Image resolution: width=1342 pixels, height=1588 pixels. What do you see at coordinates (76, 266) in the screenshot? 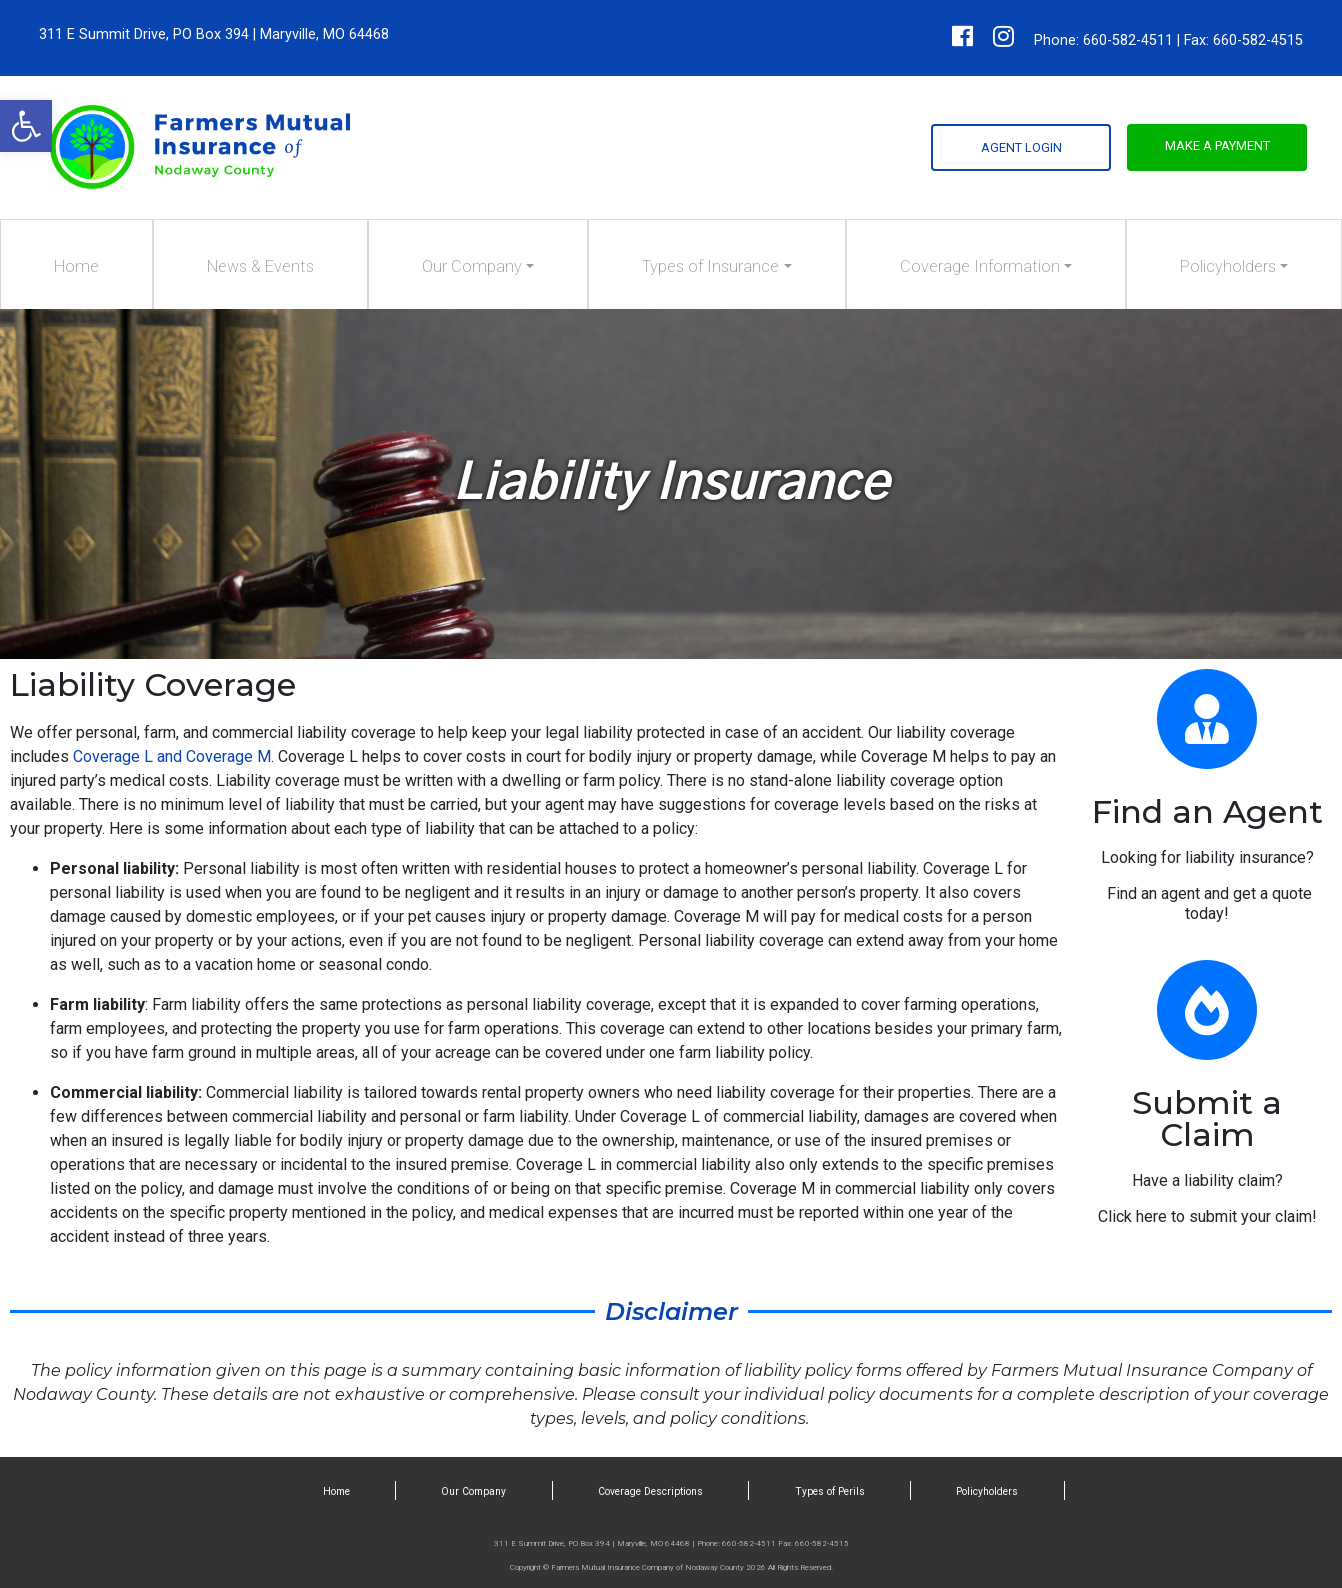
I see `Home` at bounding box center [76, 266].